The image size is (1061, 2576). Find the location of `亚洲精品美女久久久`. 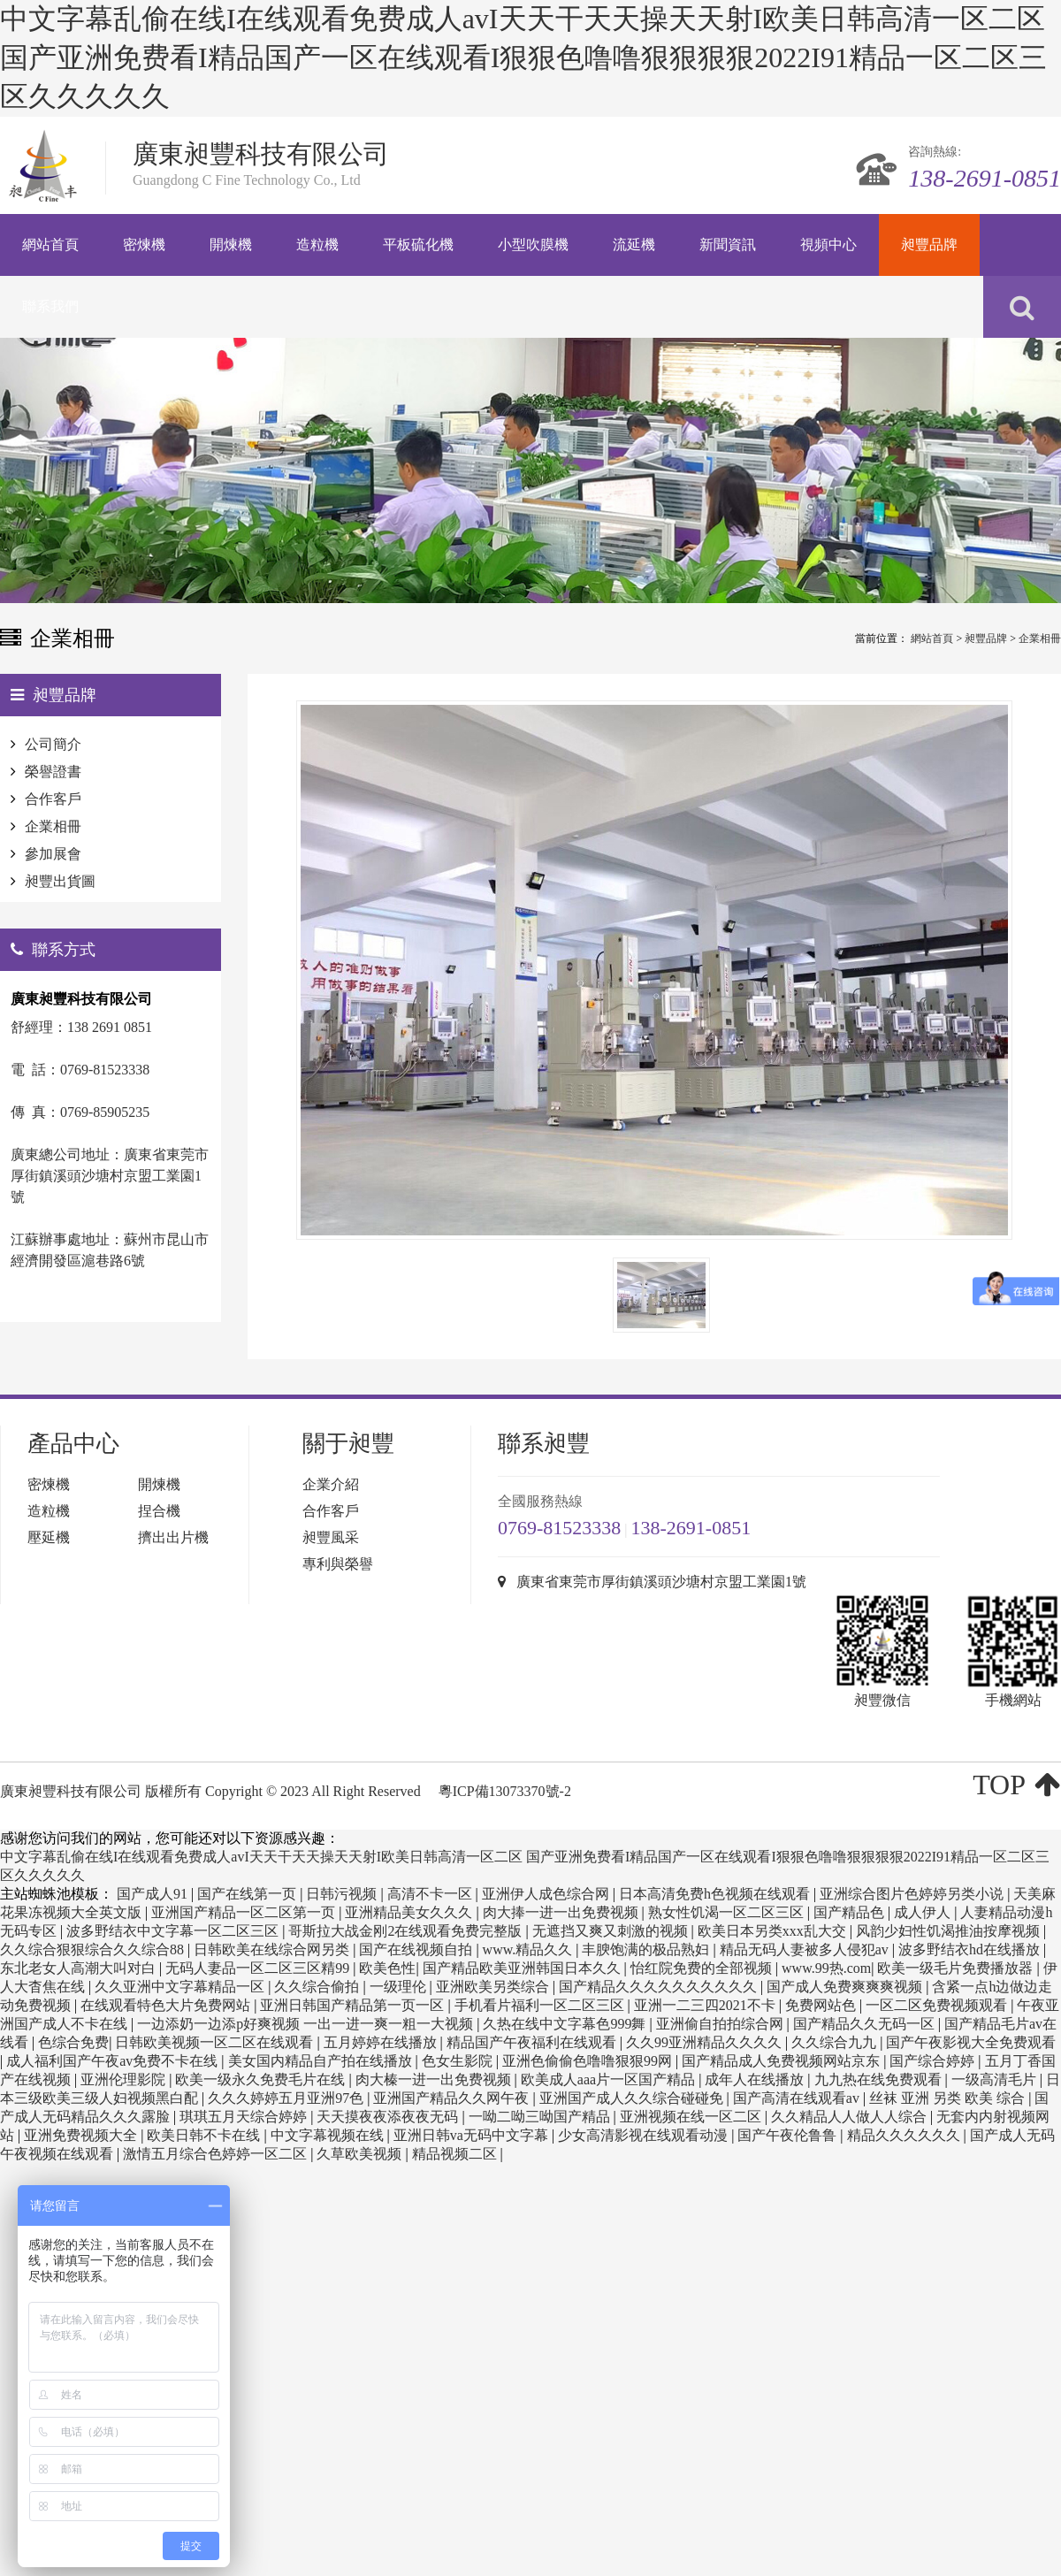

亚洲精品美女久久久 is located at coordinates (410, 1912).